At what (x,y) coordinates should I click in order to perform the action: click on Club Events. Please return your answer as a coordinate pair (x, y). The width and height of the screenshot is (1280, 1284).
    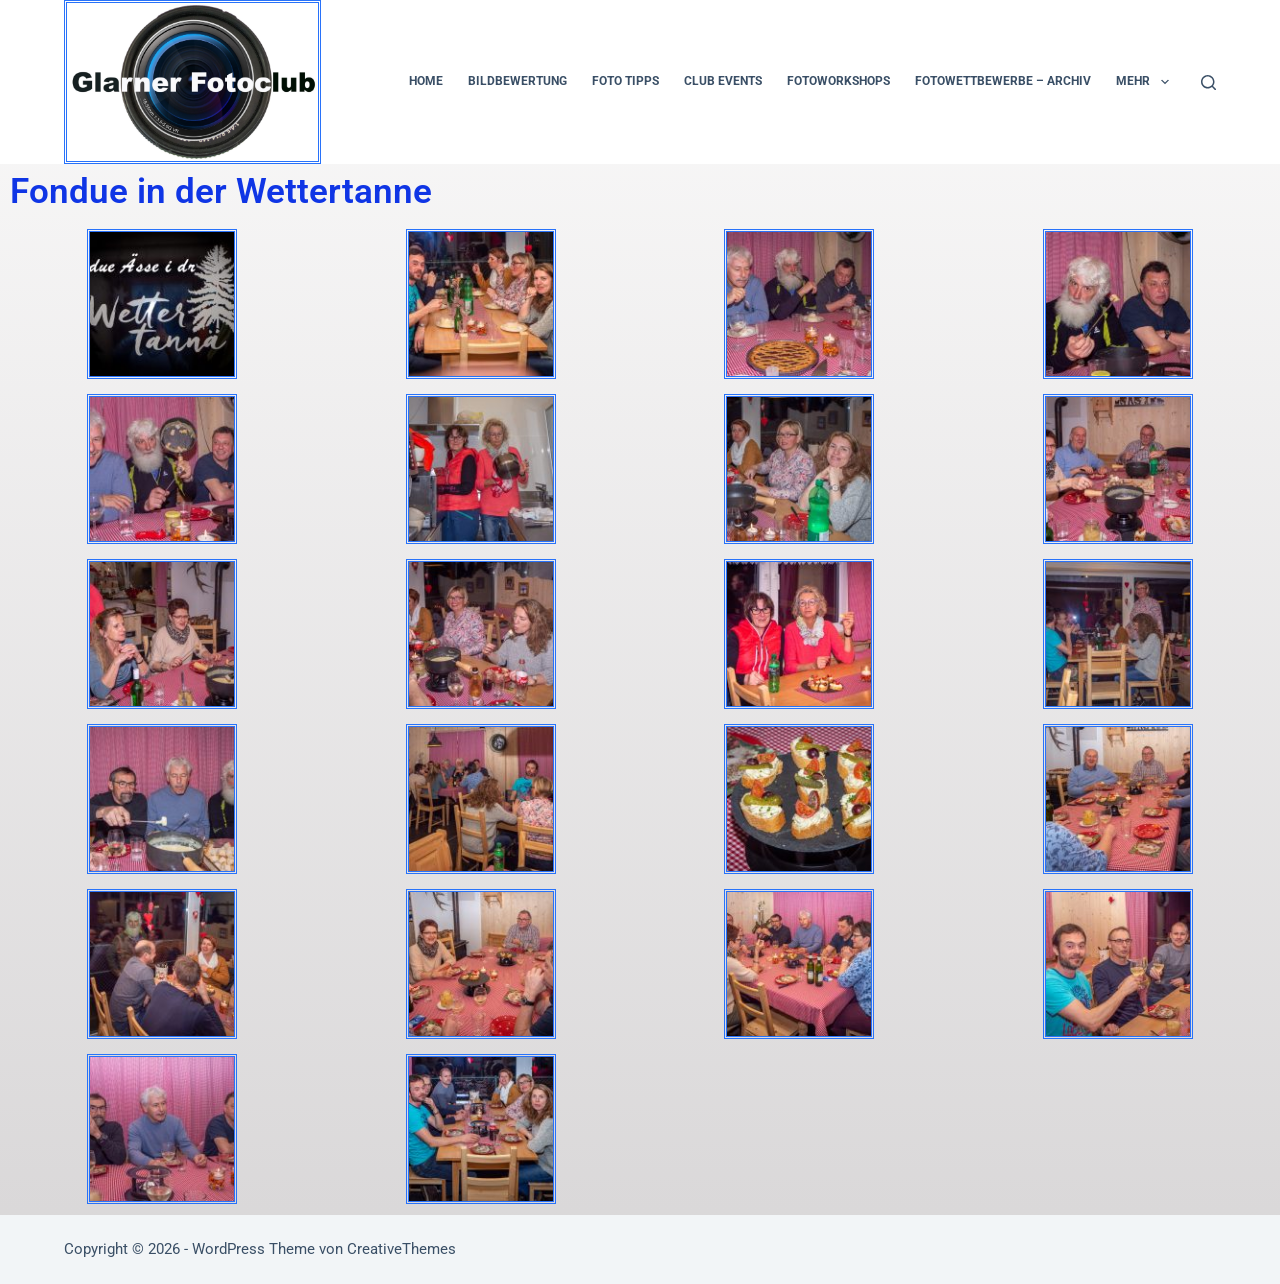
    Looking at the image, I should click on (723, 81).